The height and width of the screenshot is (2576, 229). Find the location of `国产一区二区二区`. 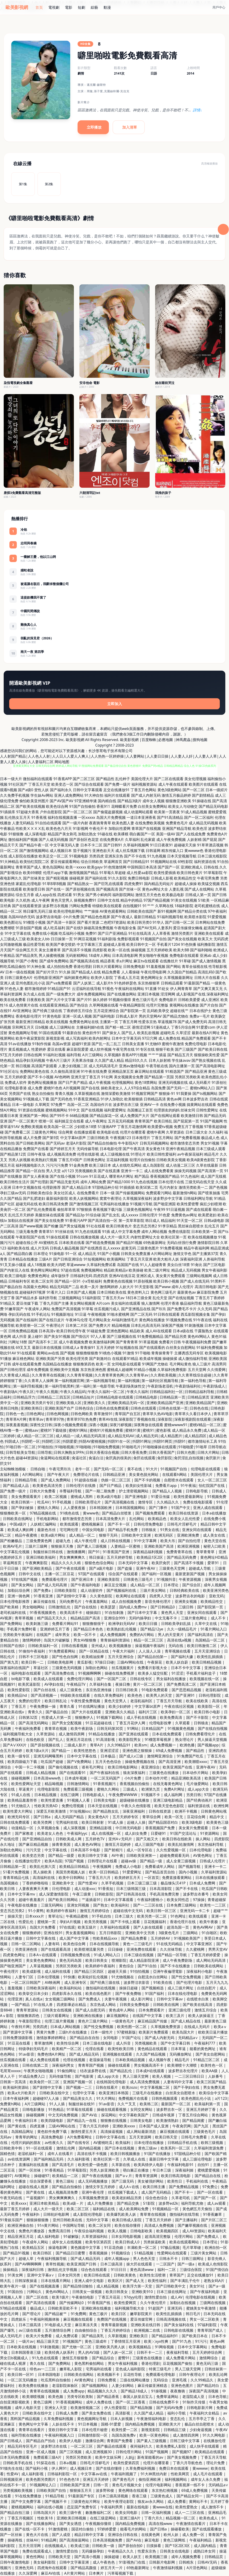

国产一区二区二区 is located at coordinates (77, 811).